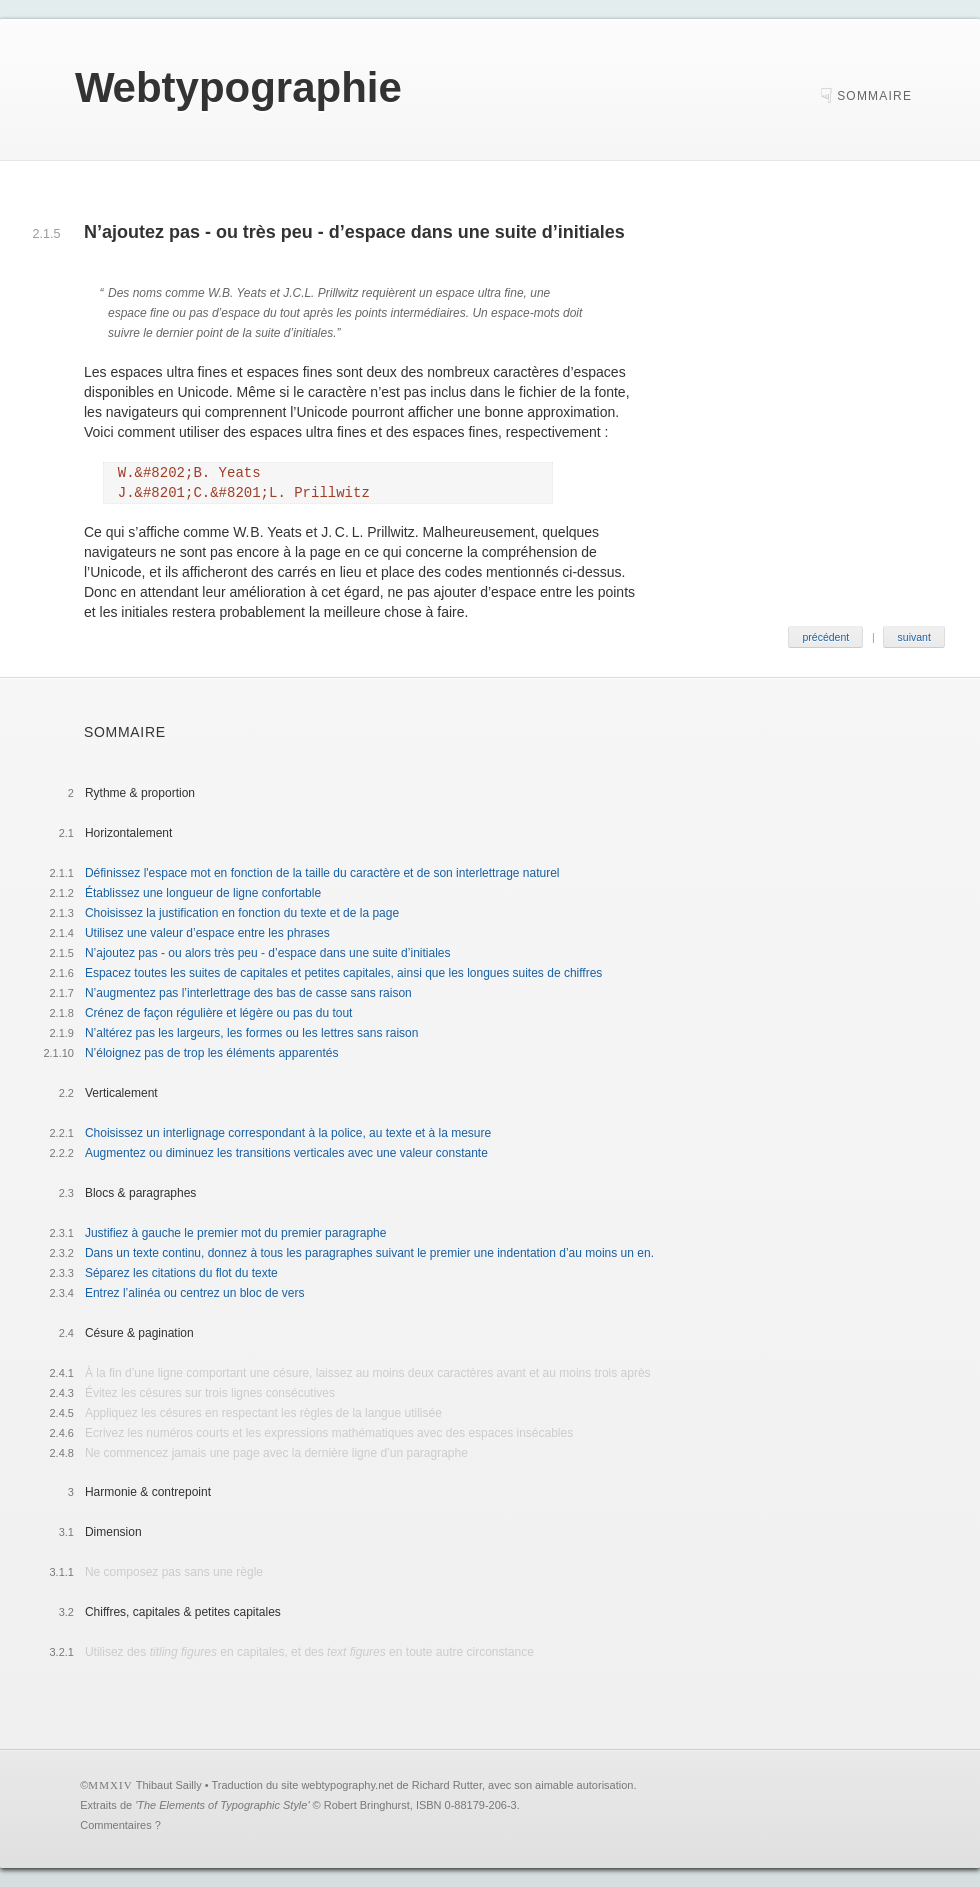 This screenshot has height=1887, width=980. I want to click on N’augmentez pas l’interlettrage des bas de casse sans raison, so click(248, 993).